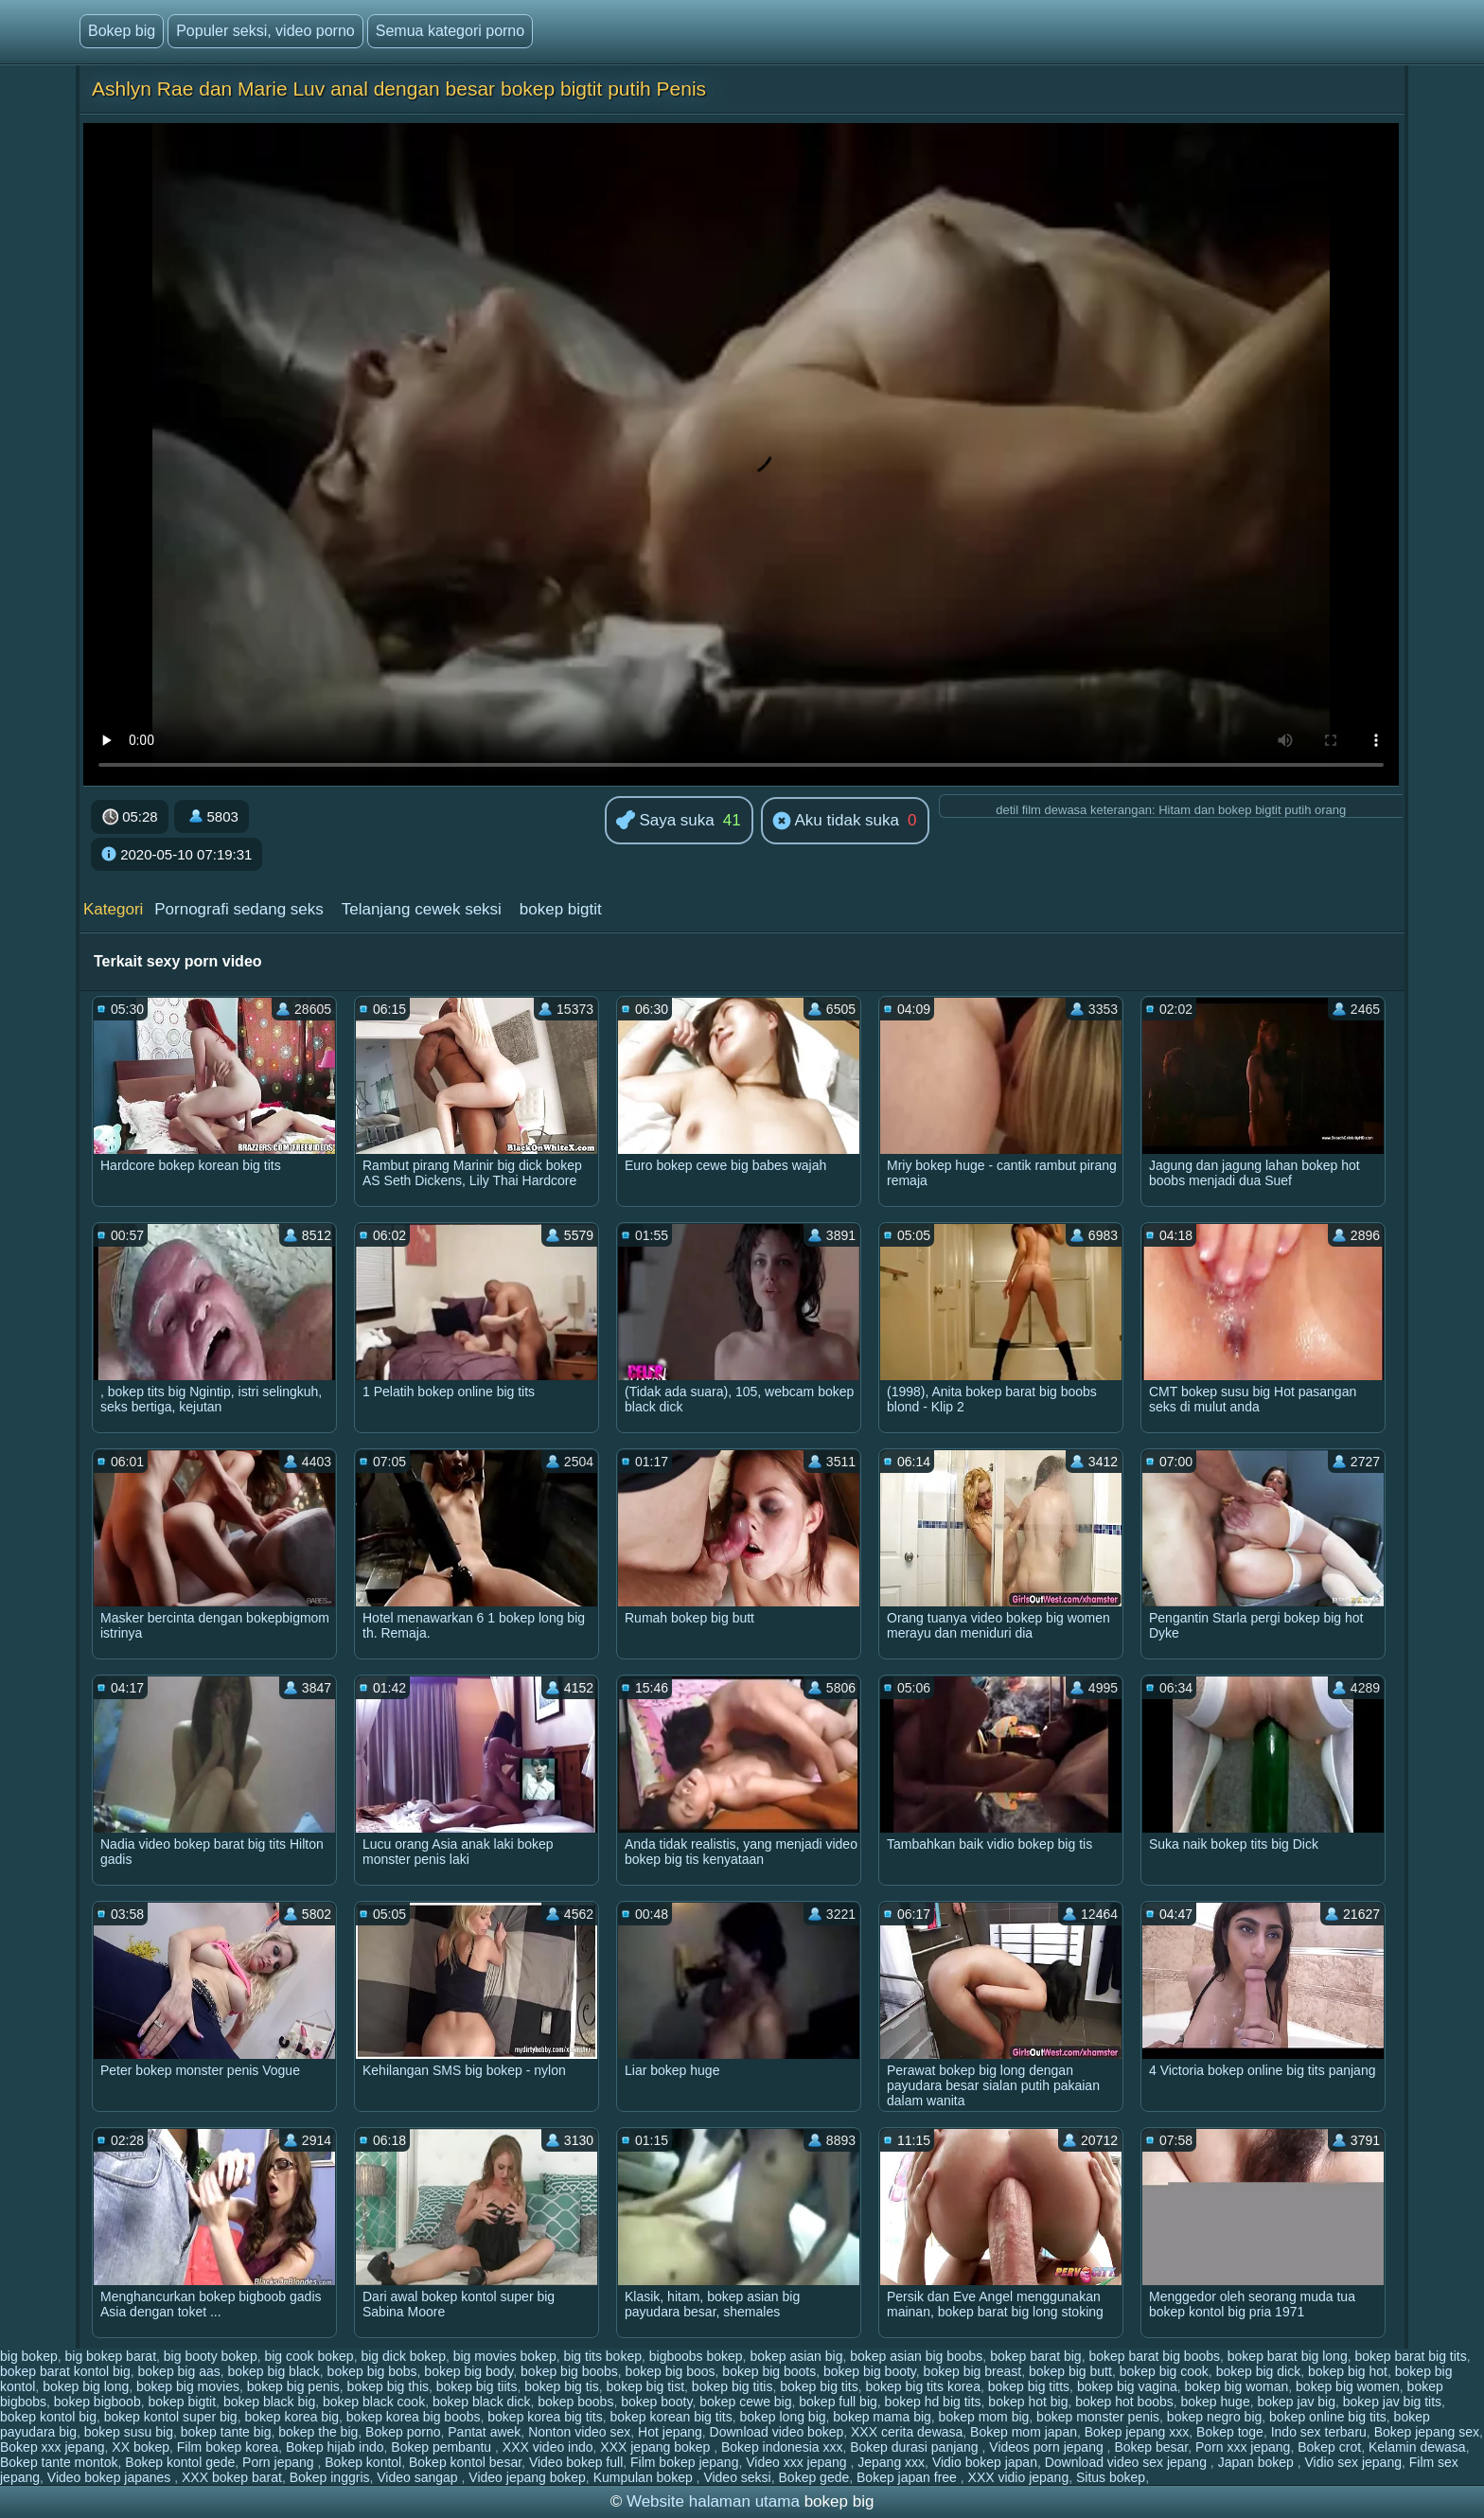 This screenshot has height=2518, width=1484. What do you see at coordinates (226, 2431) in the screenshot?
I see `bokep tante big` at bounding box center [226, 2431].